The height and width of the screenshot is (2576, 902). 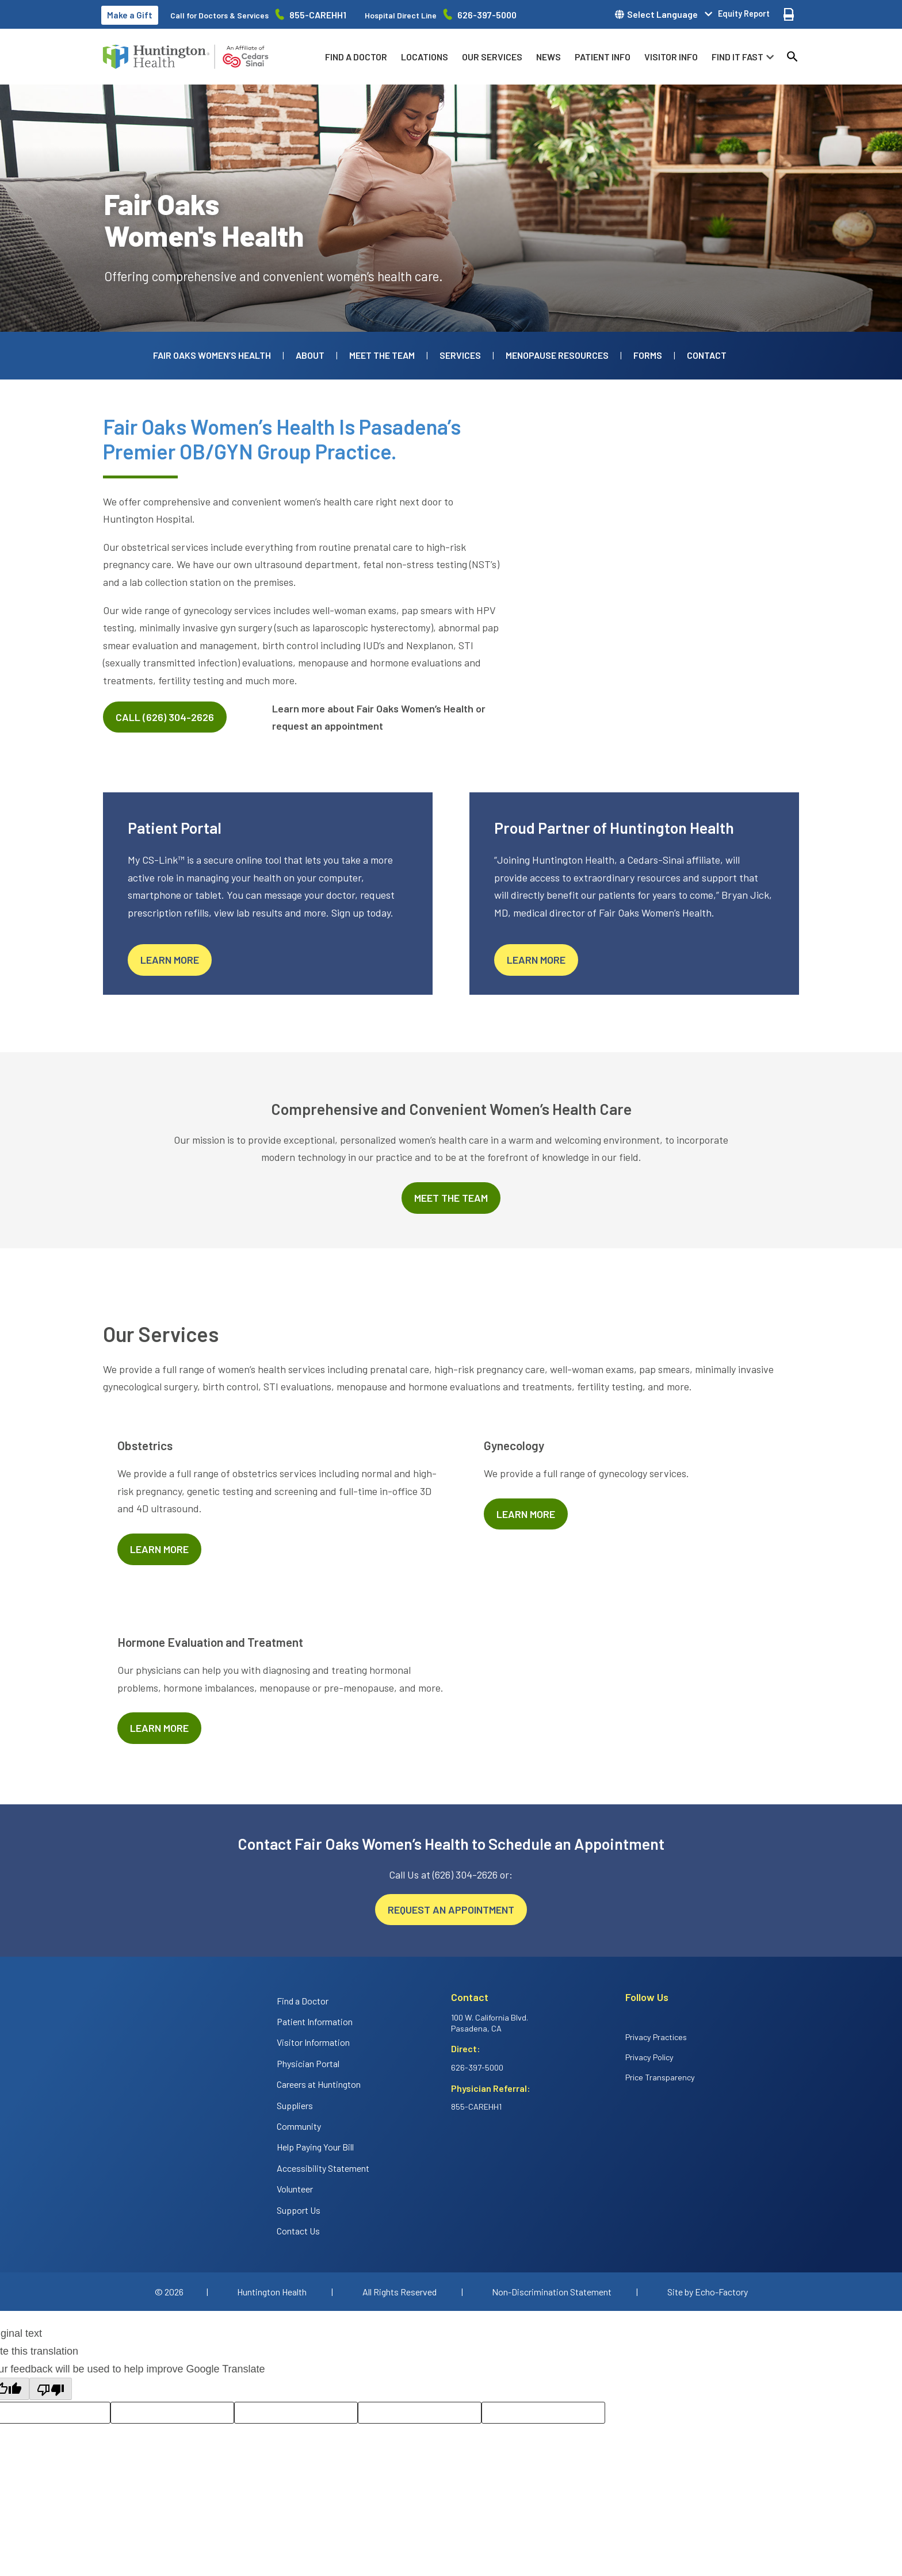 I want to click on Privacy Policy, so click(x=649, y=2057).